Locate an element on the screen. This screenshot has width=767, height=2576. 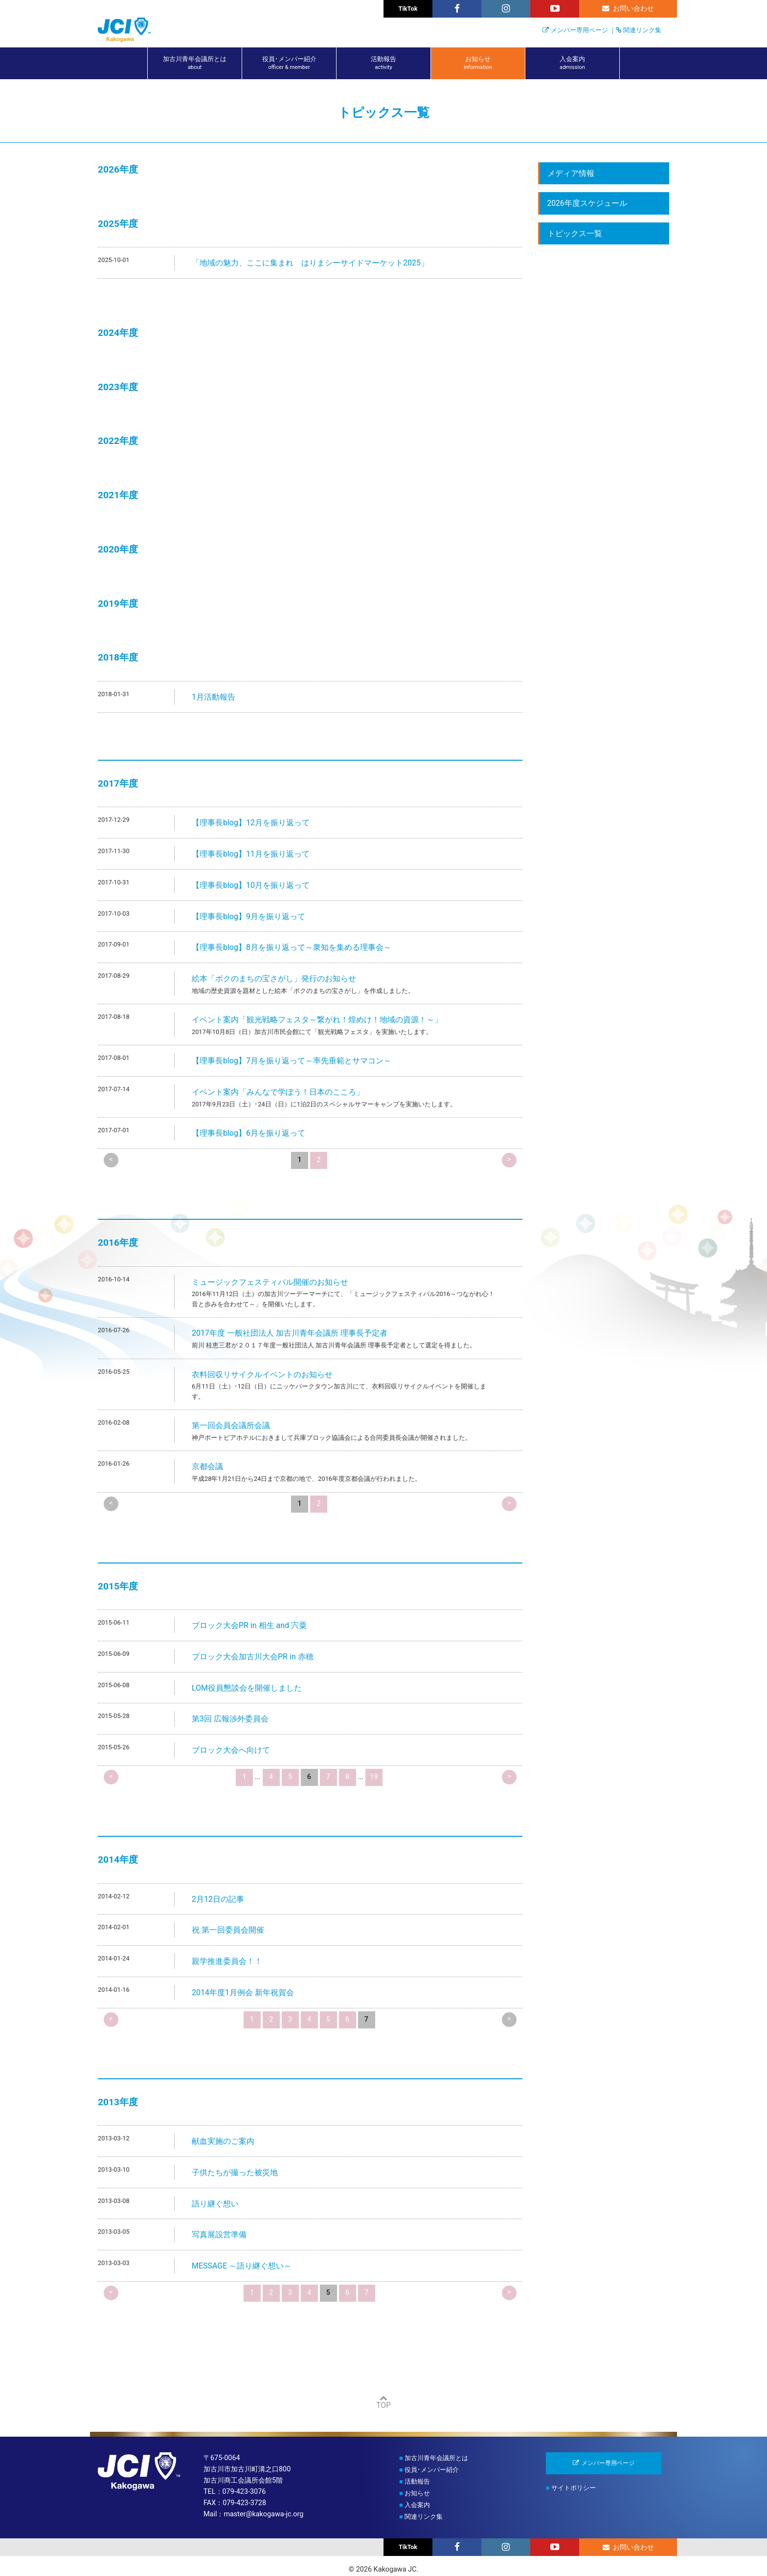
1月活動報告 is located at coordinates (213, 697).